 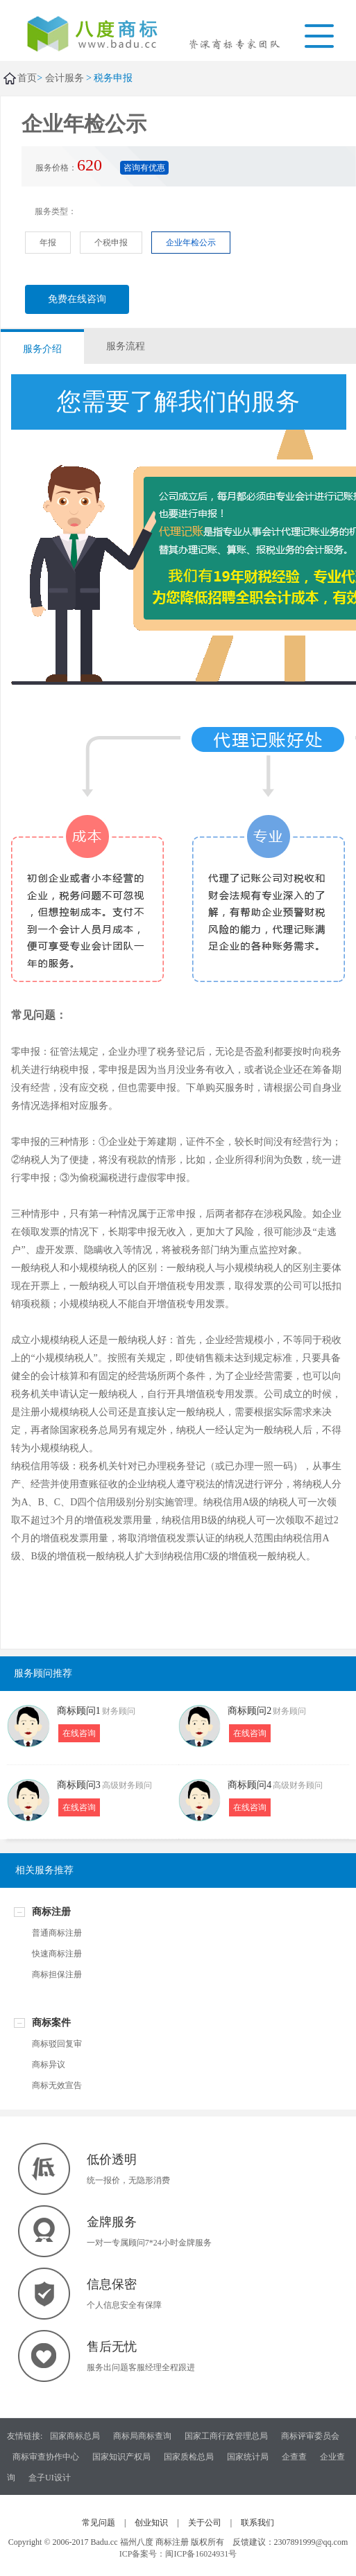 What do you see at coordinates (294, 2457) in the screenshot?
I see `企查查` at bounding box center [294, 2457].